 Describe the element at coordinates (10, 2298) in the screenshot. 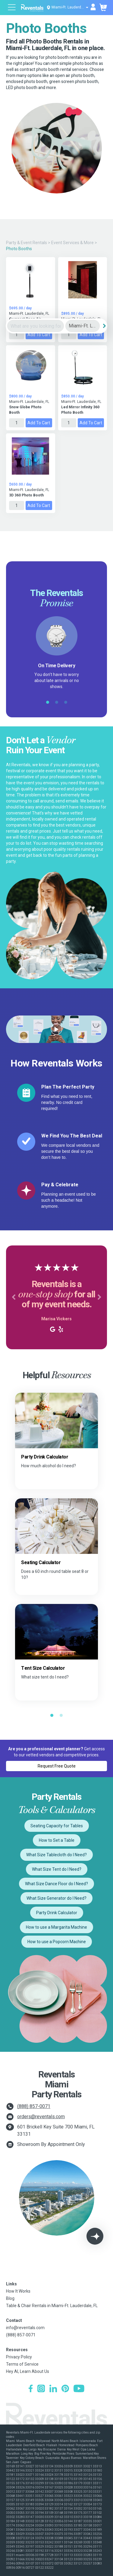

I see `Blog` at that location.